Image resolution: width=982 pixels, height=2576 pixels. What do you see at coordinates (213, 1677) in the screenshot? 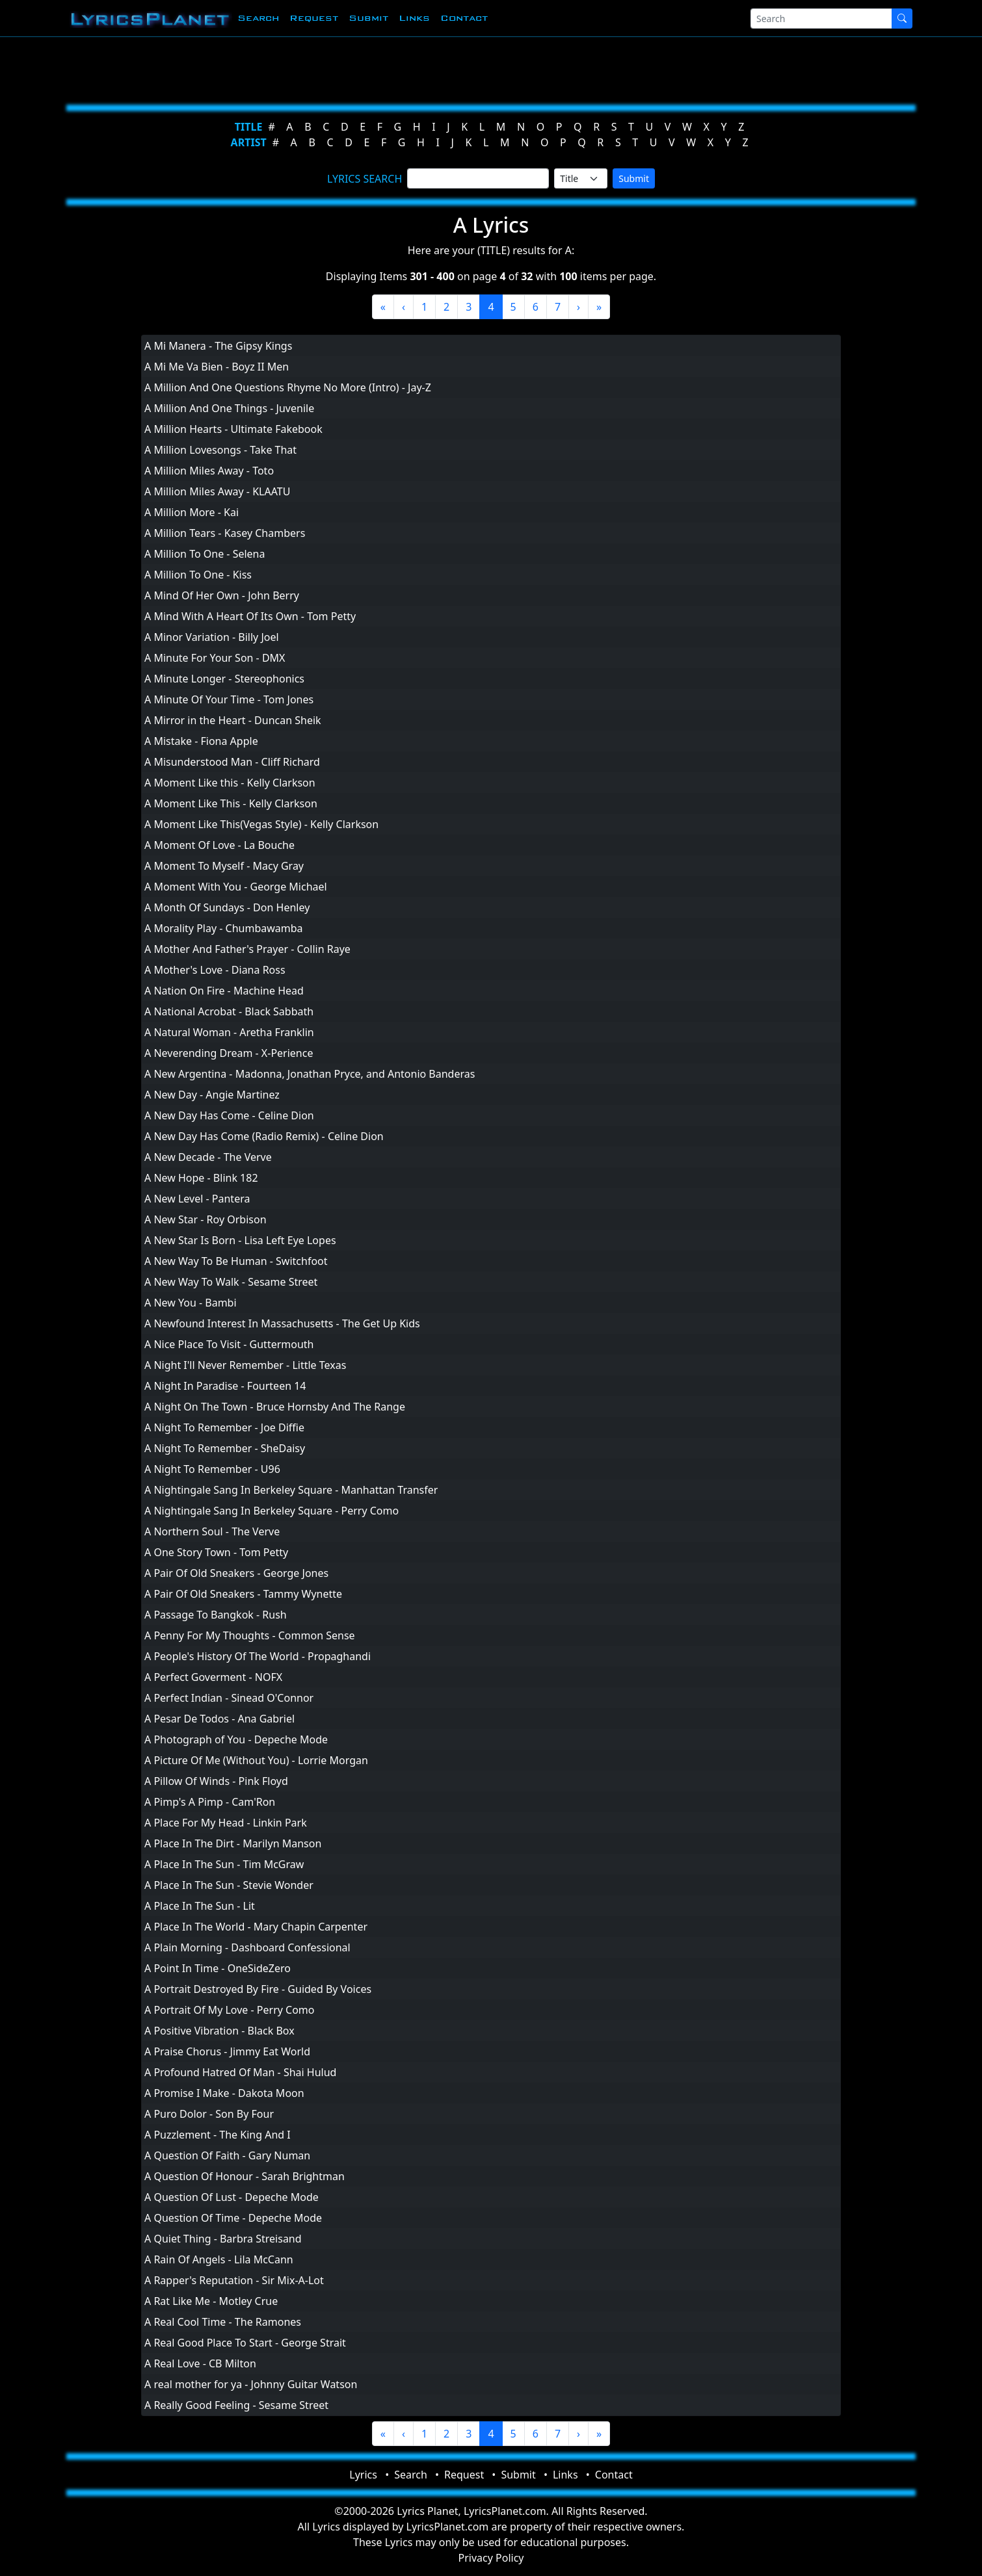
I see `A Perfect Goverment - NOFX` at bounding box center [213, 1677].